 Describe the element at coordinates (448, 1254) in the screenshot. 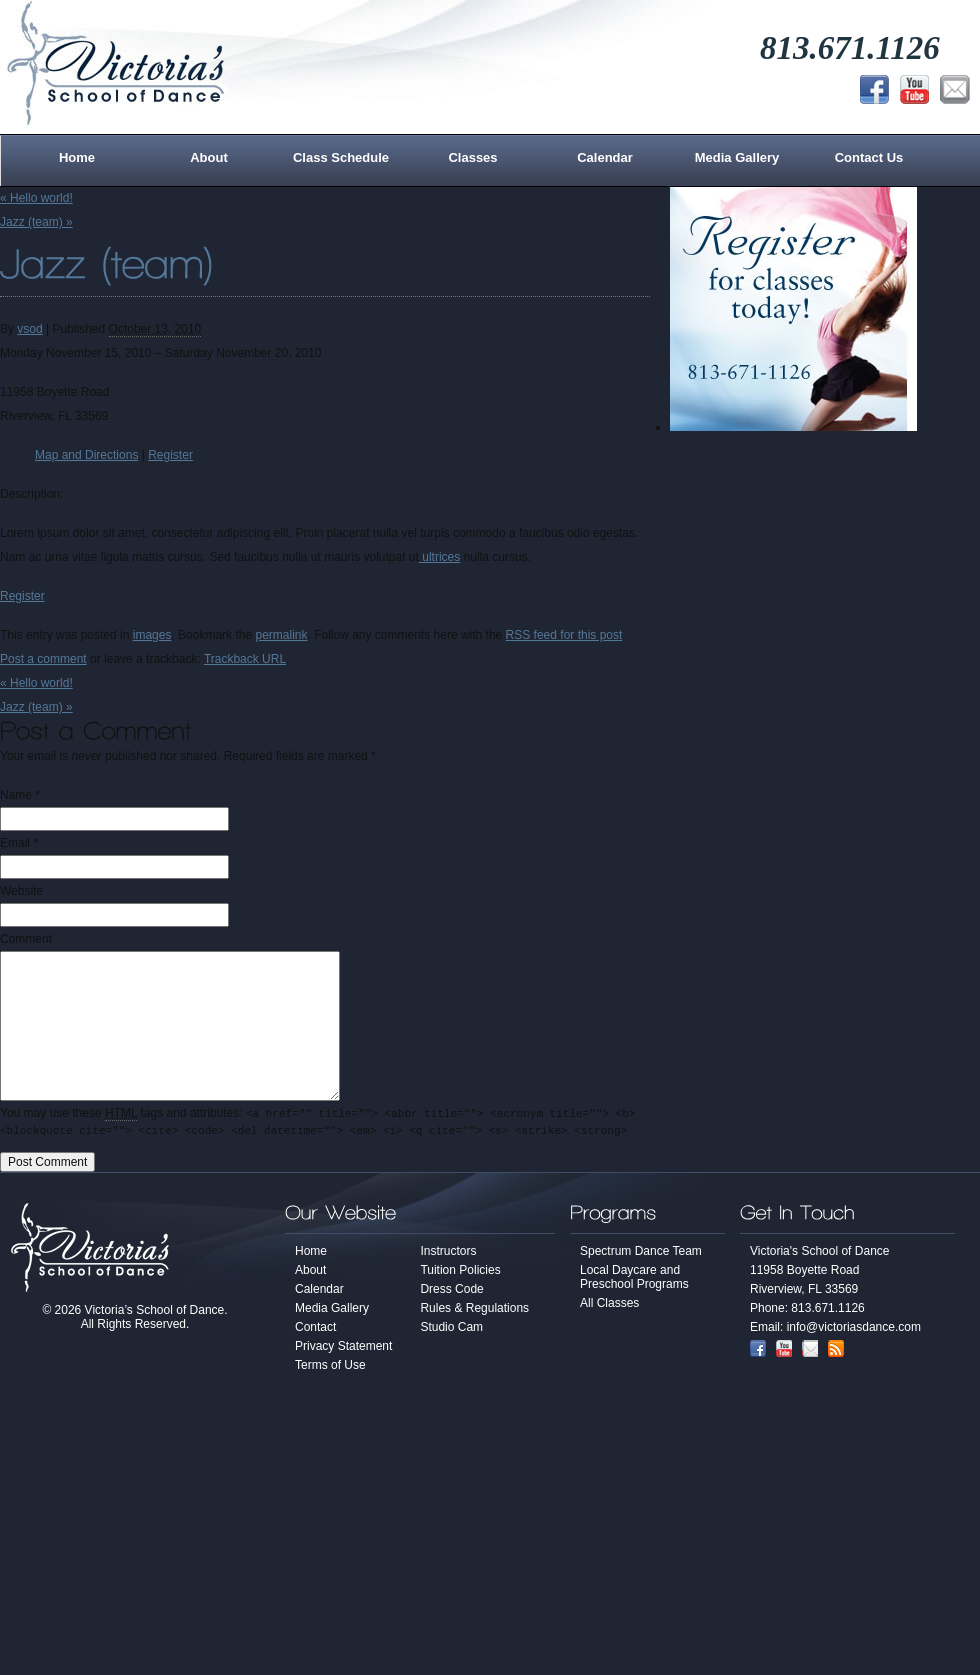

I see `Instructors` at that location.